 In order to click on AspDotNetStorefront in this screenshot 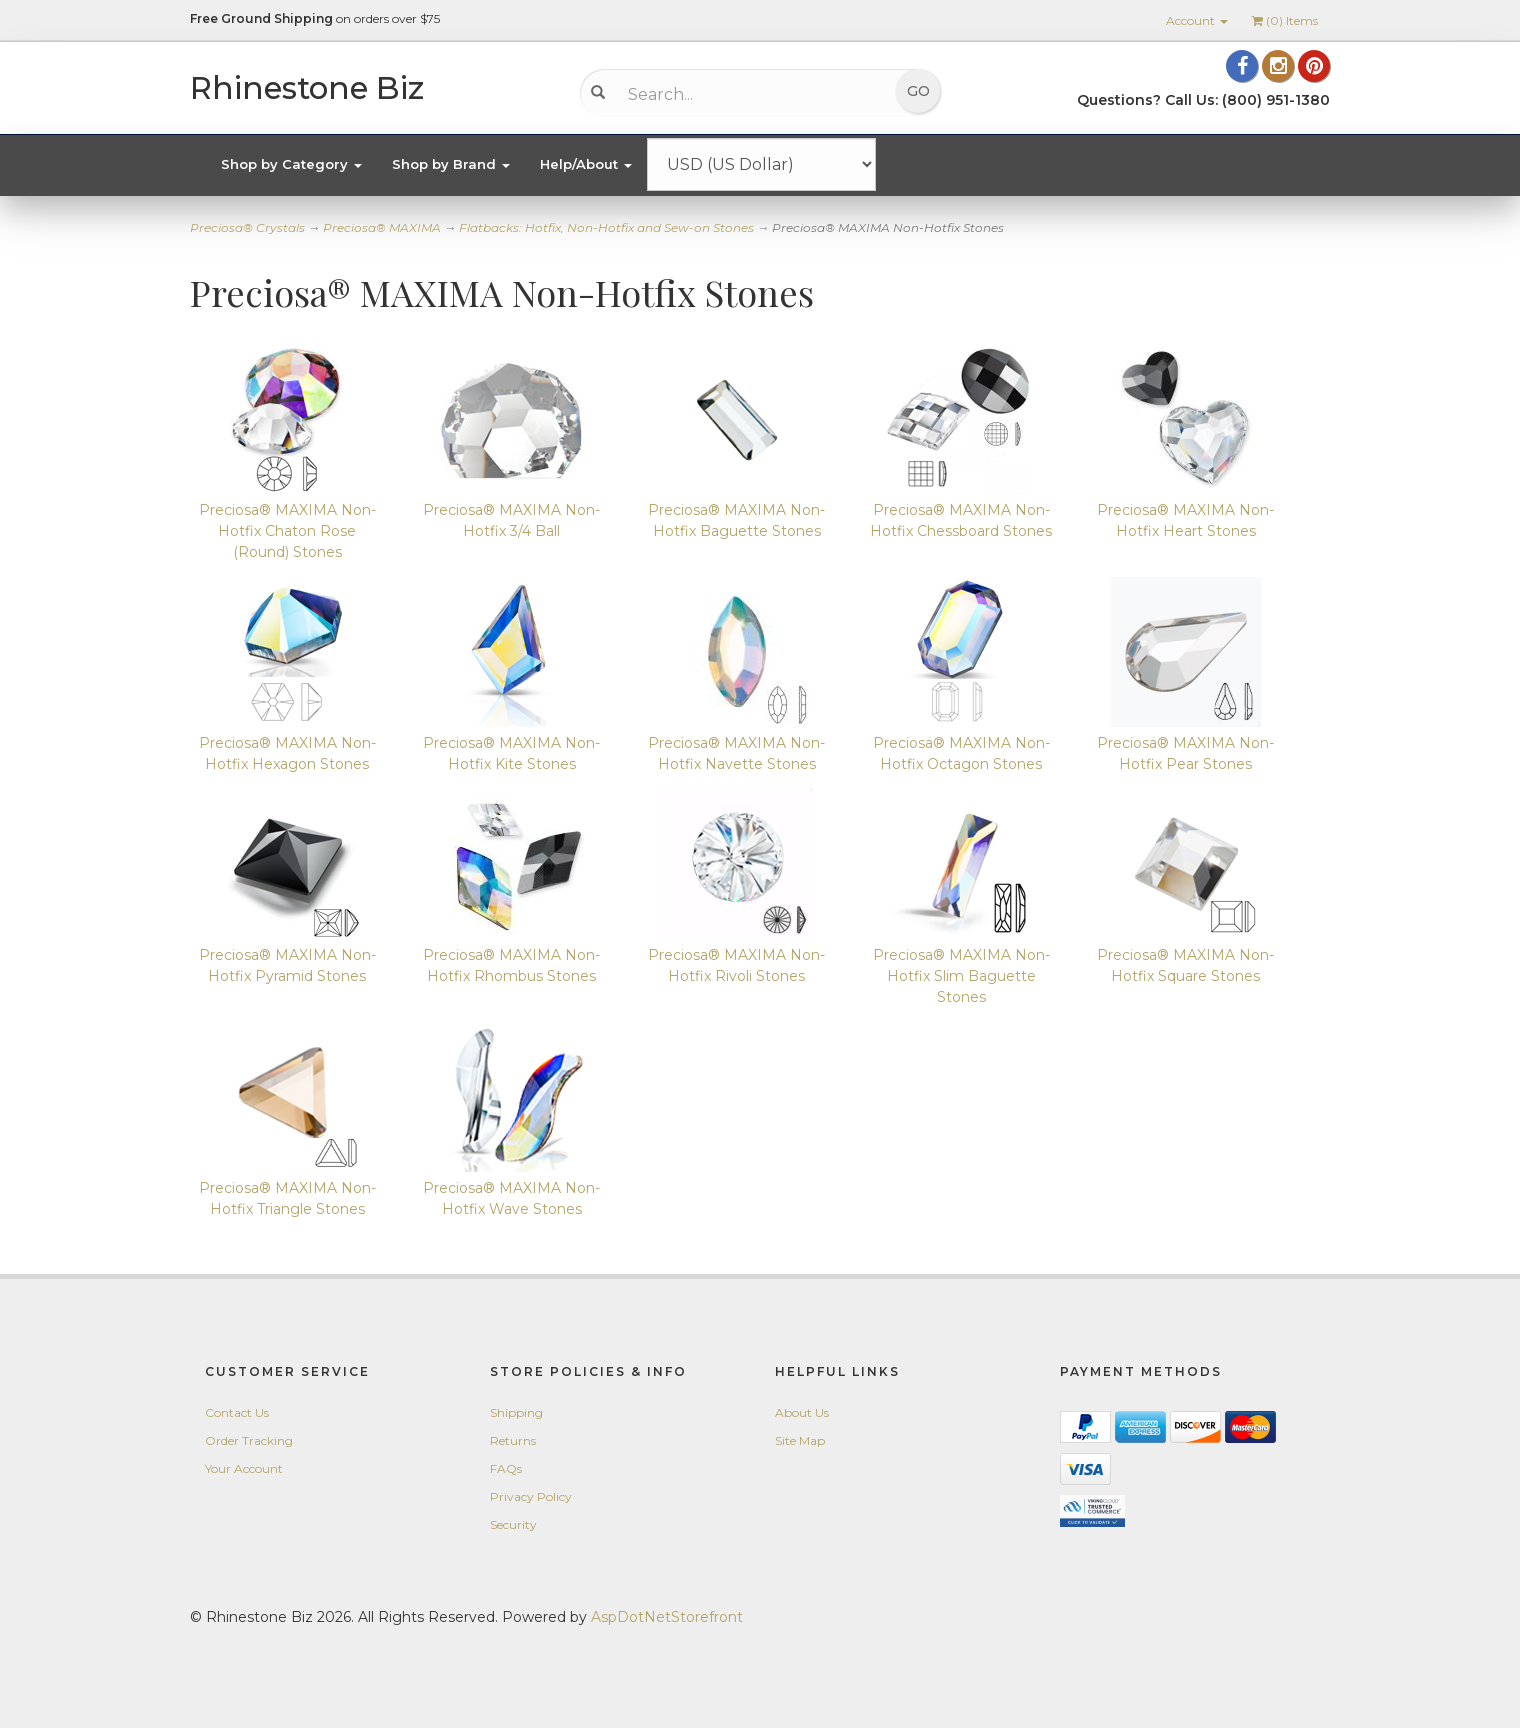, I will do `click(667, 1617)`.